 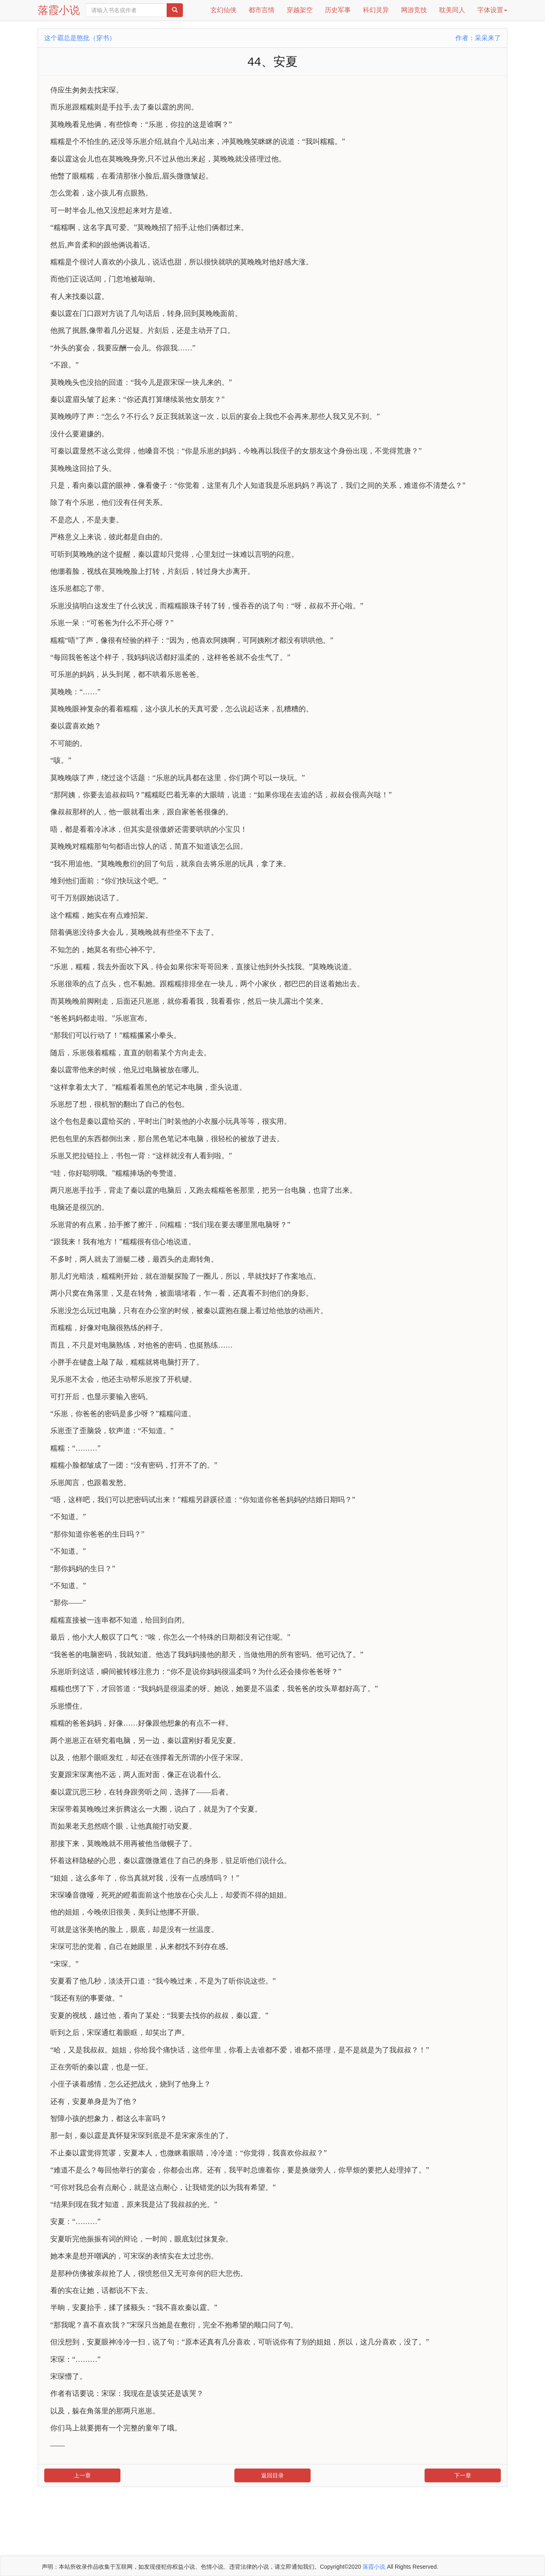 What do you see at coordinates (262, 9) in the screenshot?
I see `都市言情` at bounding box center [262, 9].